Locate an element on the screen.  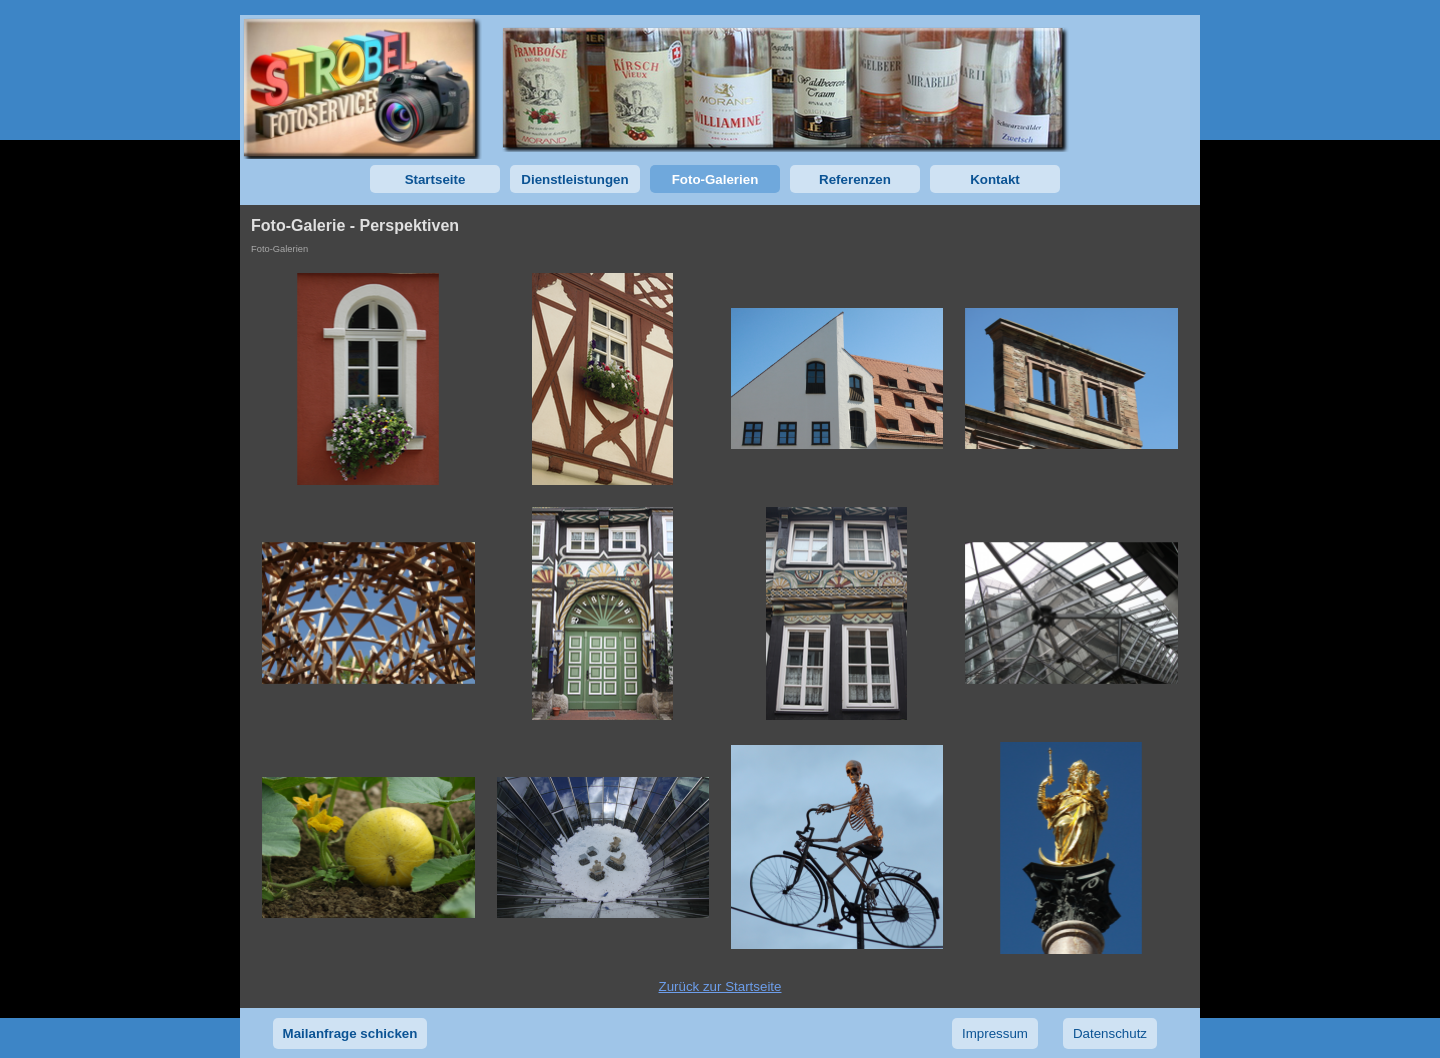
Datenschutz is located at coordinates (1110, 1033).